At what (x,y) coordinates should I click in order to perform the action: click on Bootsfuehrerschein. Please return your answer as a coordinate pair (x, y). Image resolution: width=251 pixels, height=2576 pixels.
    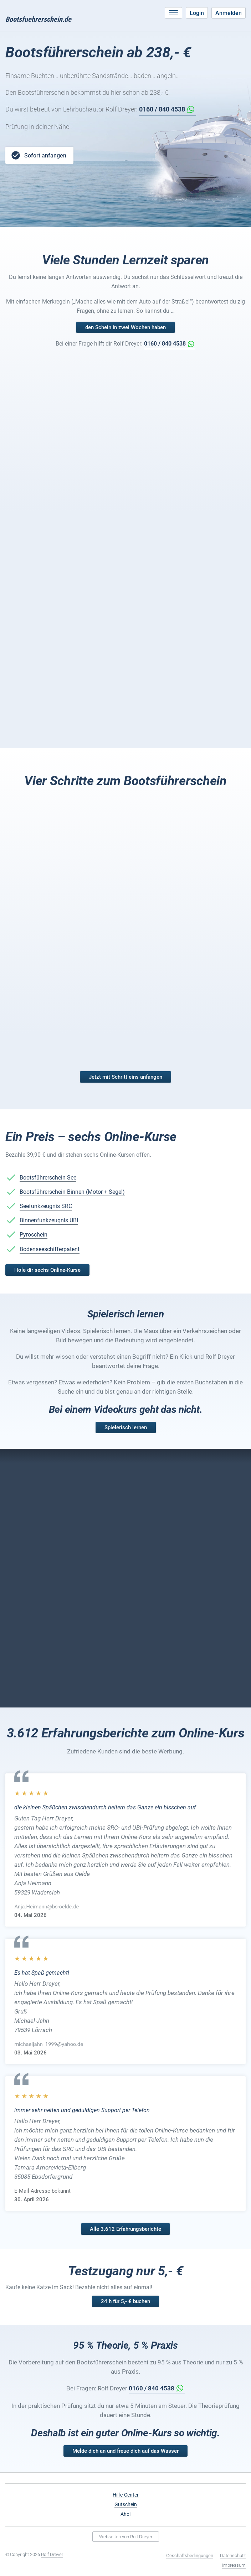
    Looking at the image, I should click on (38, 19).